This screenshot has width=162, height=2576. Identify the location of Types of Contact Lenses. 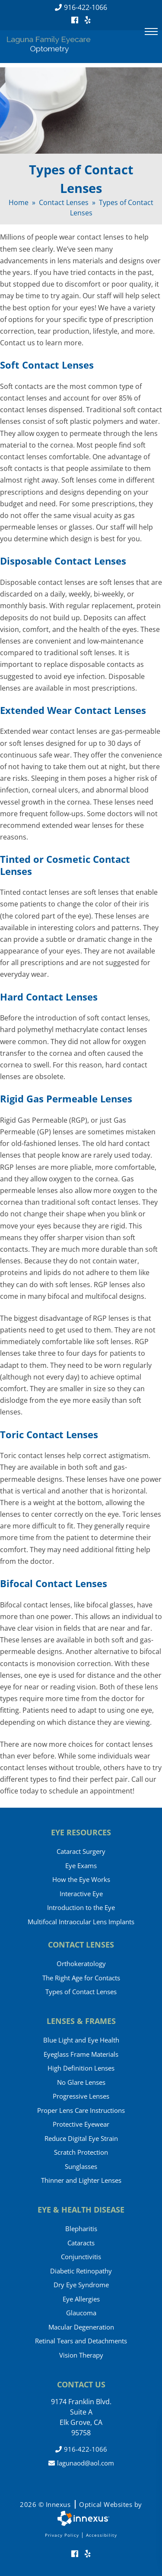
(81, 1991).